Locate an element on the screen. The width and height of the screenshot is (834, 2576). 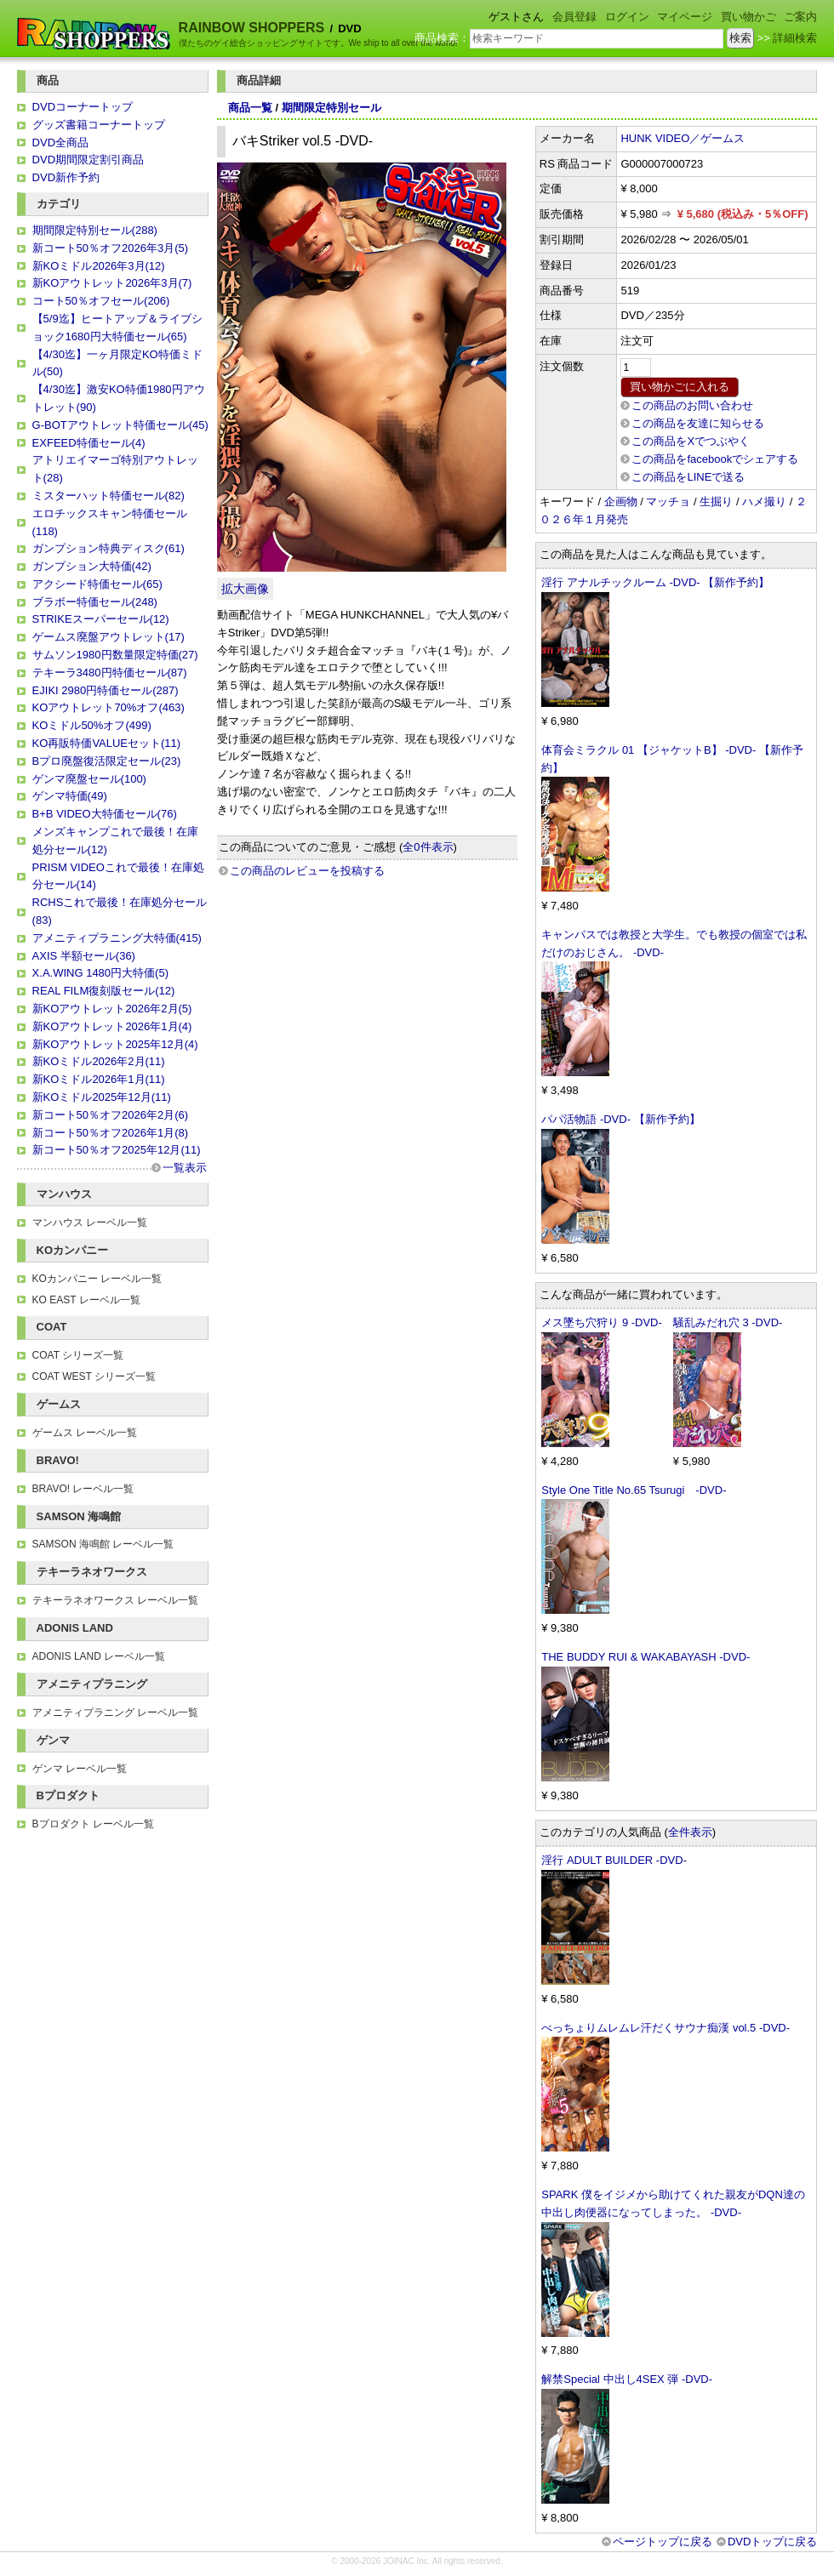
ゲンマ廃盤セール(100) is located at coordinates (89, 778).